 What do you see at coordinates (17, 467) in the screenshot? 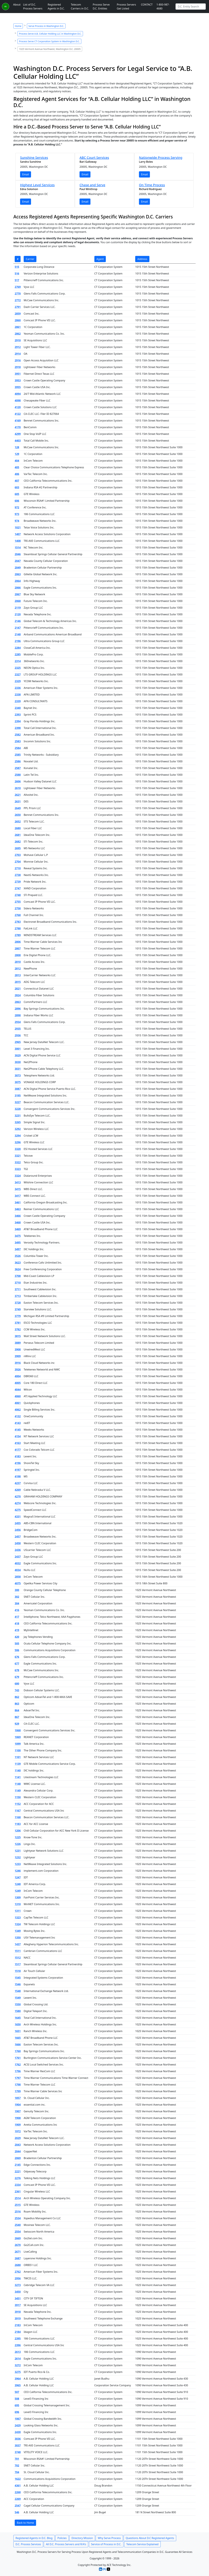
I see `405` at bounding box center [17, 467].